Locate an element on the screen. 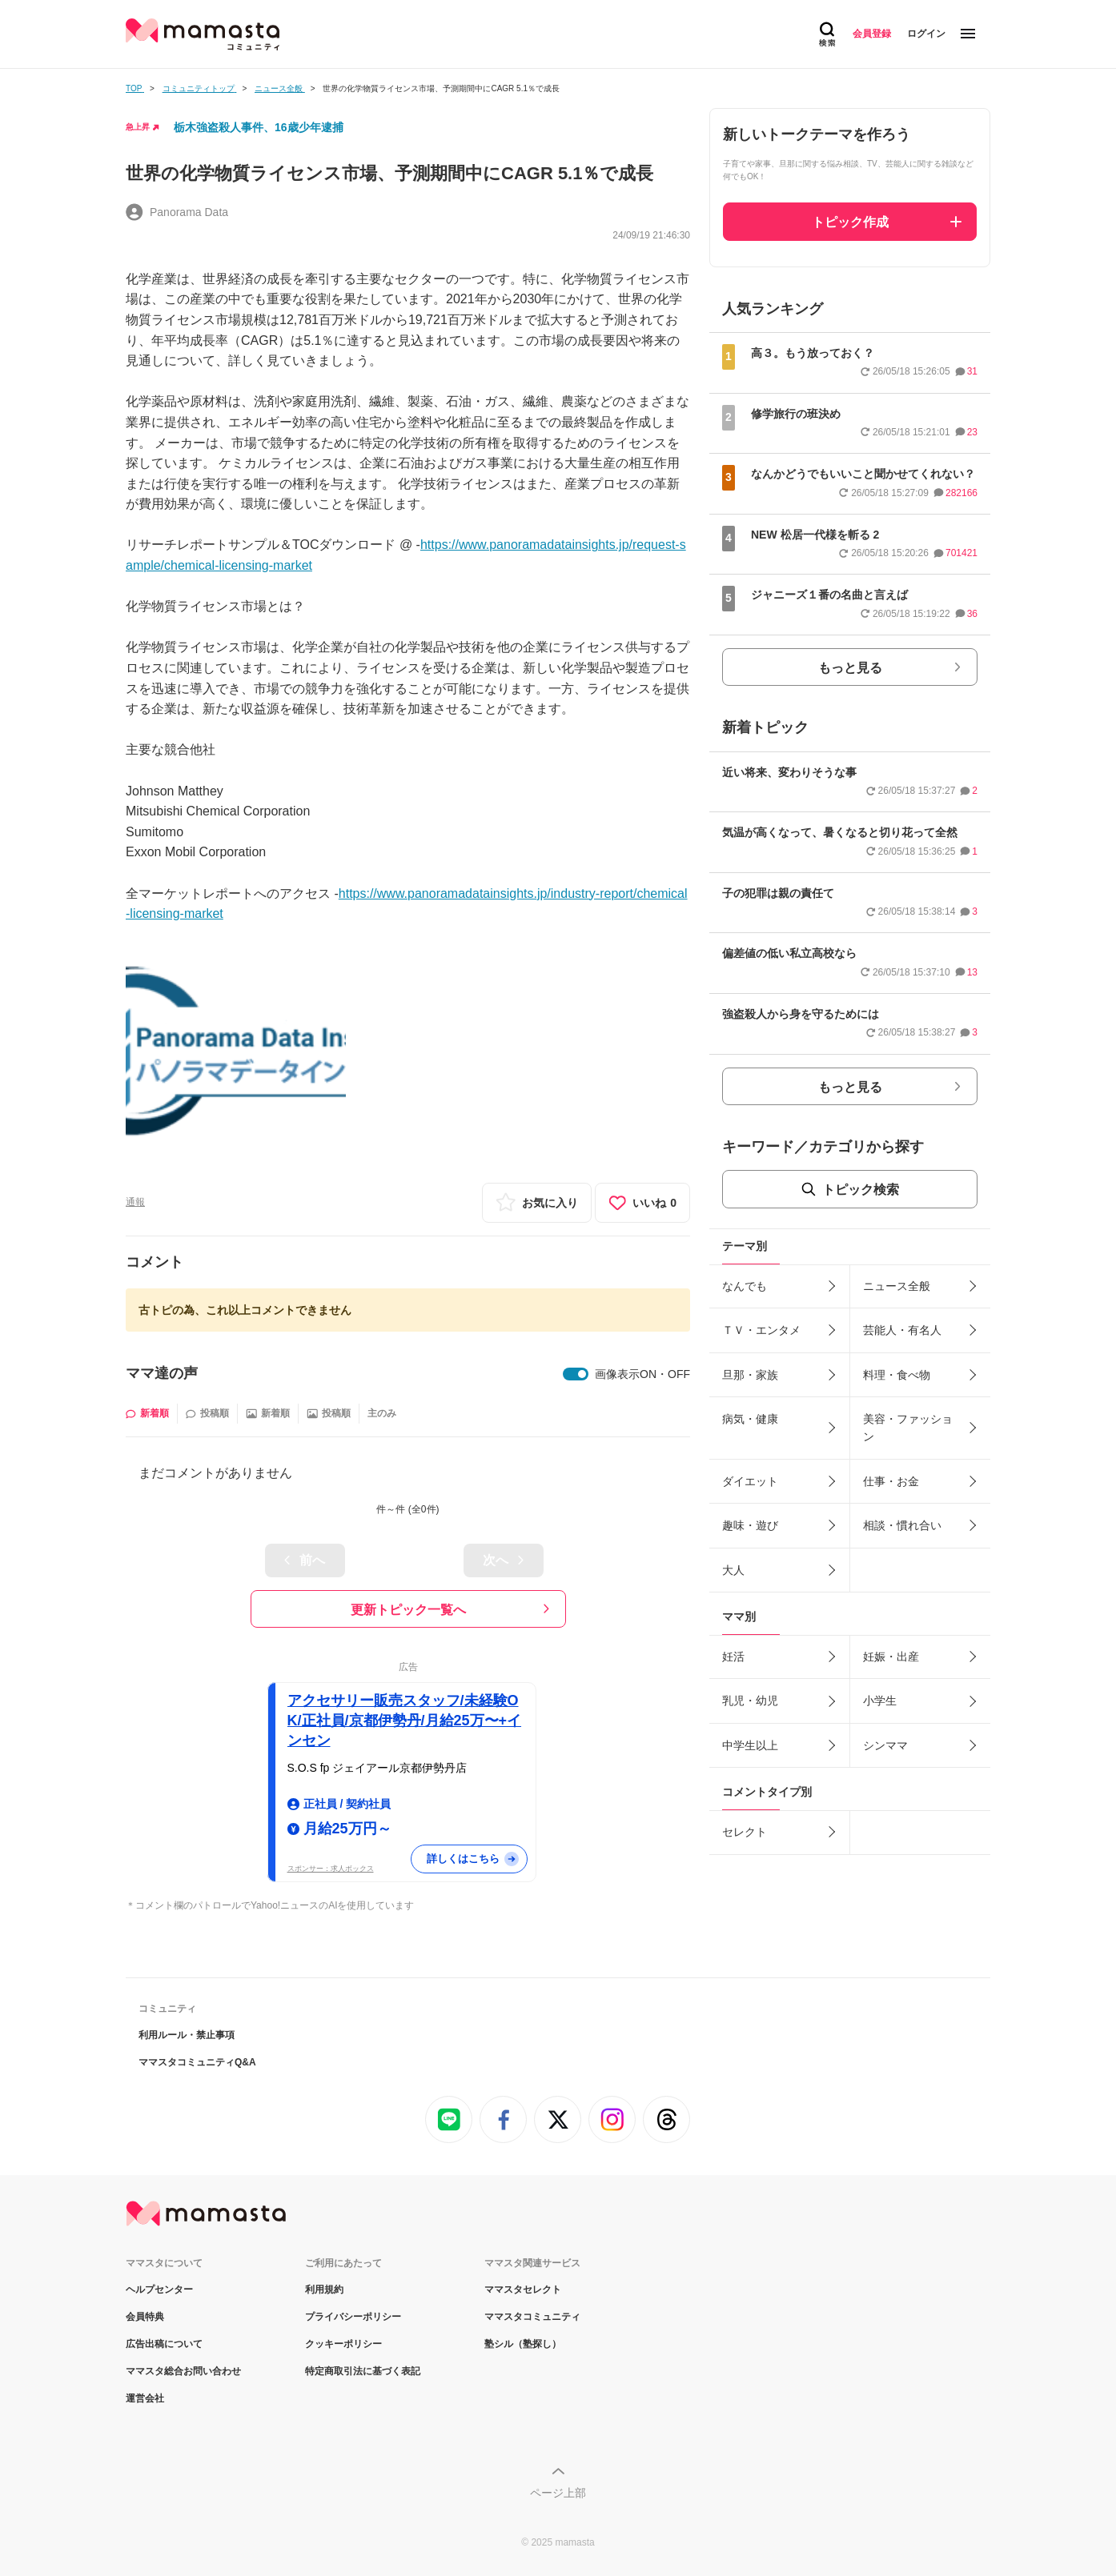 Image resolution: width=1116 pixels, height=2576 pixels. 会員登録 is located at coordinates (872, 33).